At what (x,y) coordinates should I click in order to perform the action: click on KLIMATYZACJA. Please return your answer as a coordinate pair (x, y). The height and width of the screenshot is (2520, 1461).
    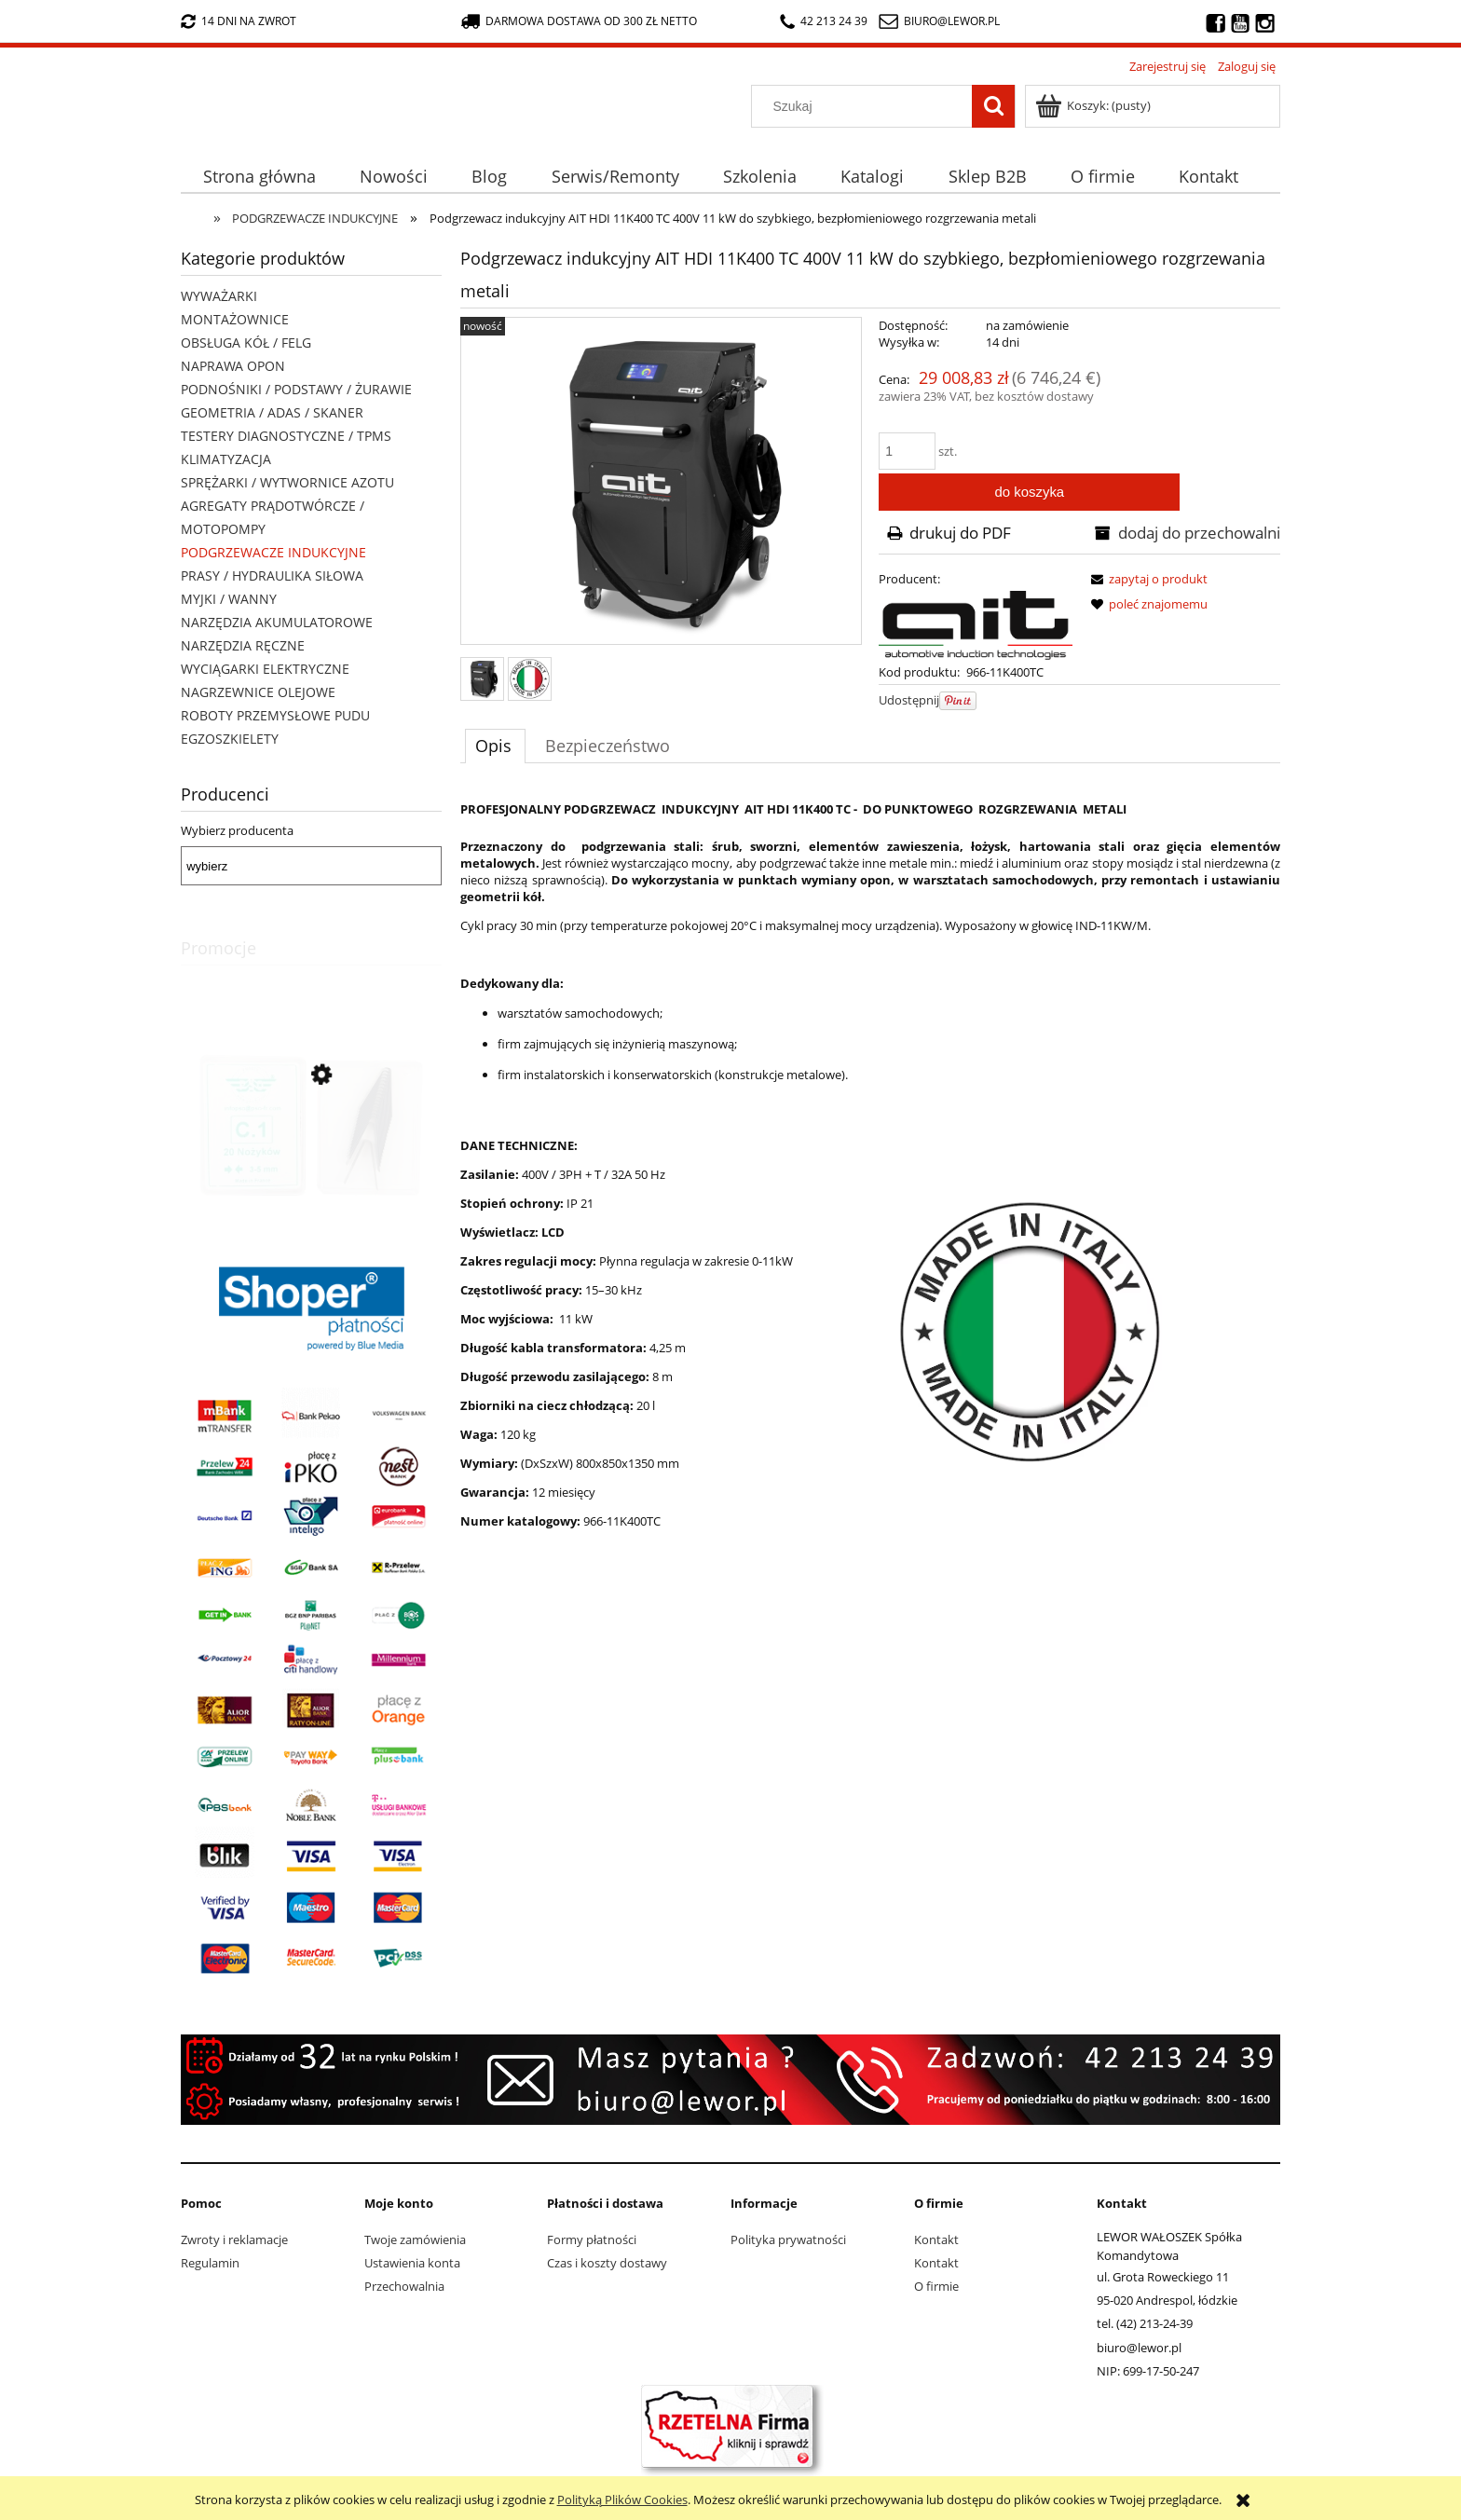
    Looking at the image, I should click on (226, 459).